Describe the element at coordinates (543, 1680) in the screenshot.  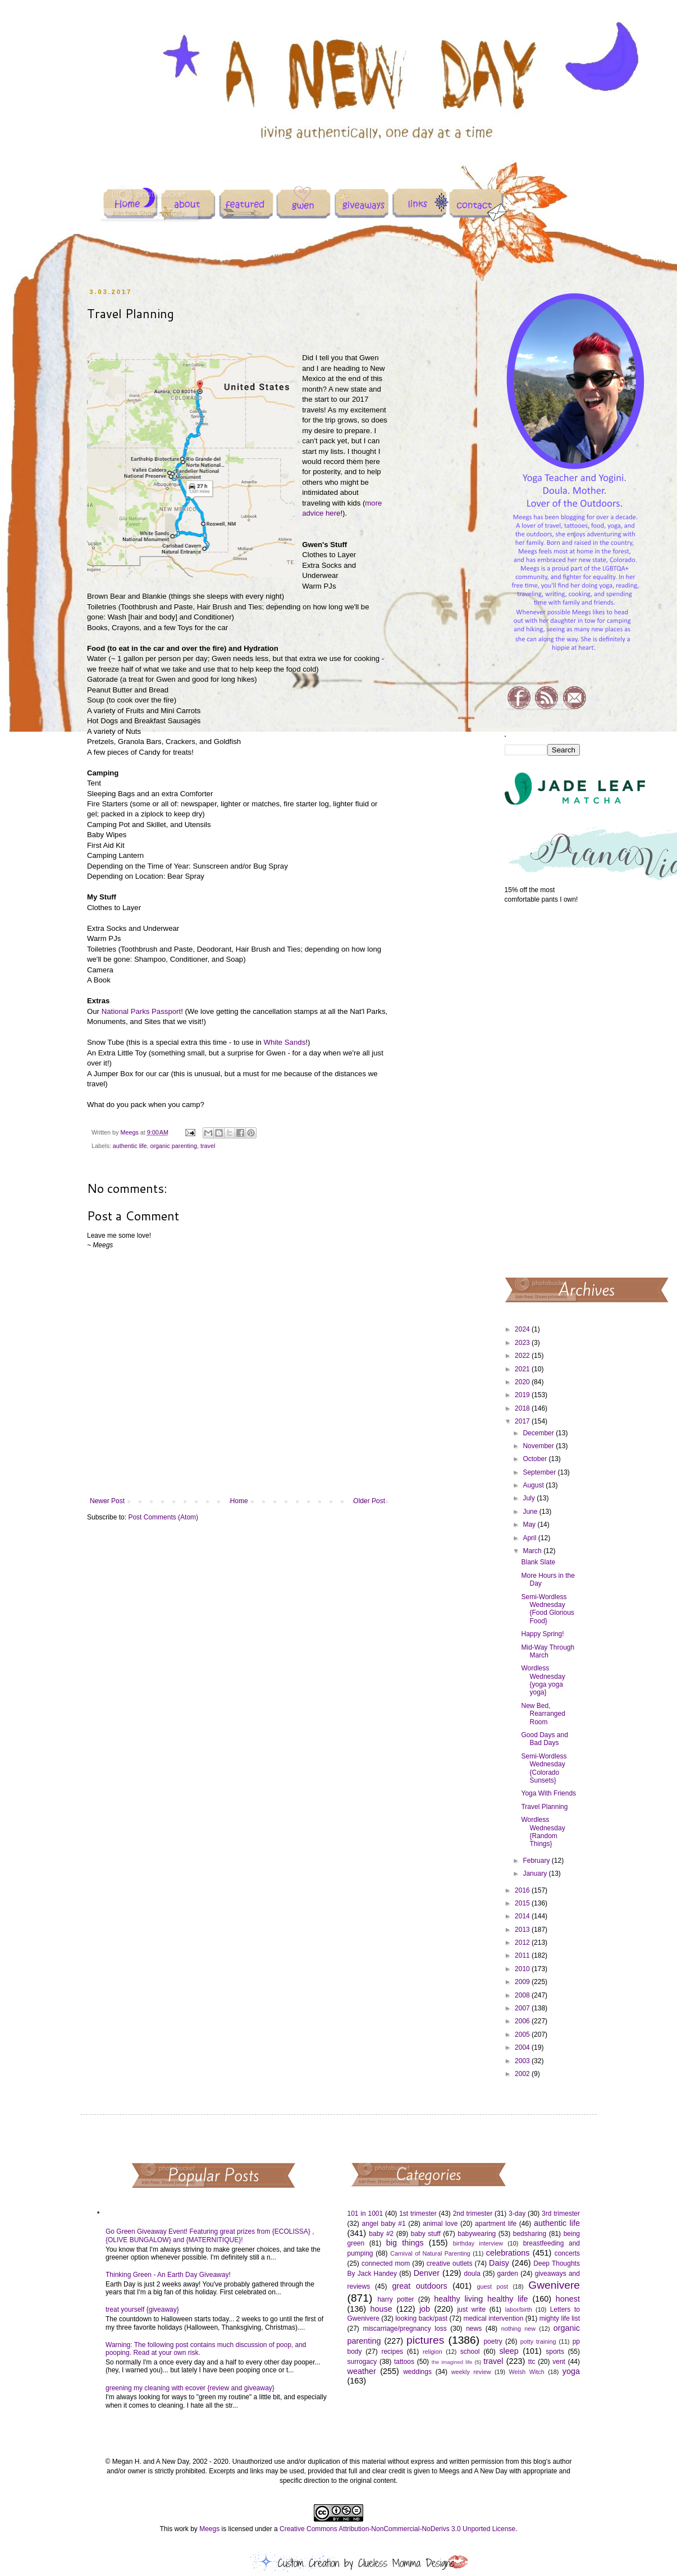
I see `Wordless Wednesday {yoga yoga yoga}` at that location.